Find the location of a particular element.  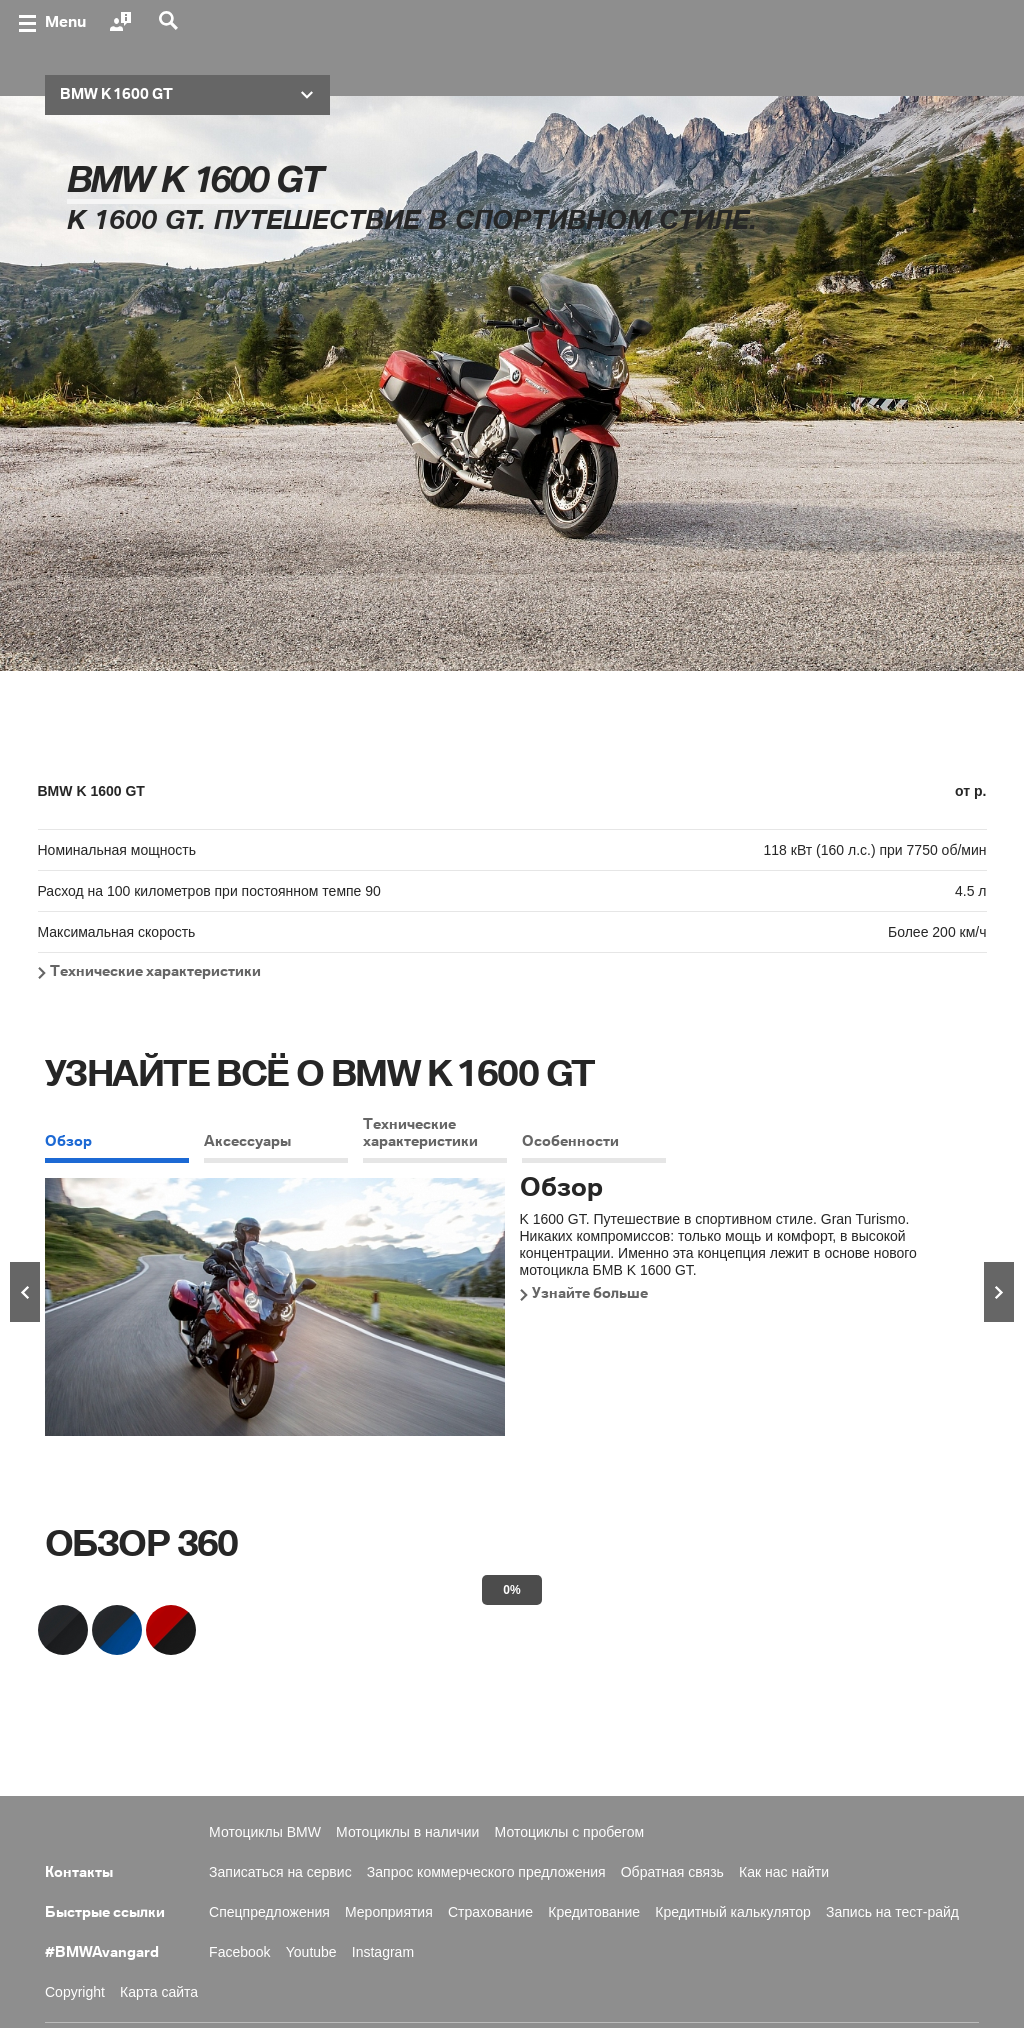

Facebook is located at coordinates (239, 1952).